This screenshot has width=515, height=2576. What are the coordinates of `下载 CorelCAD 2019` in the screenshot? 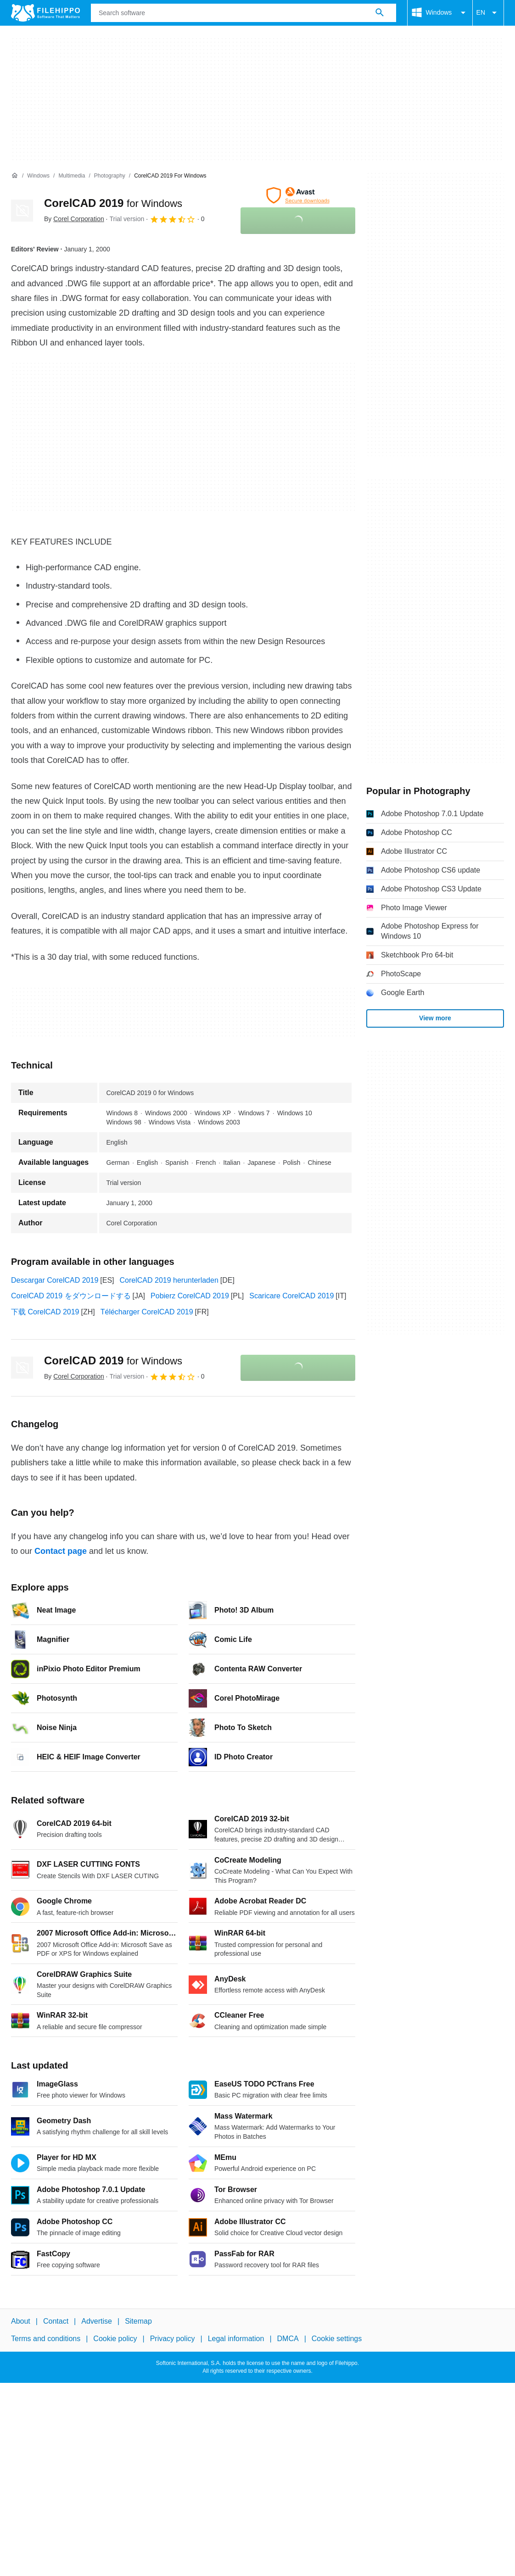 It's located at (45, 1312).